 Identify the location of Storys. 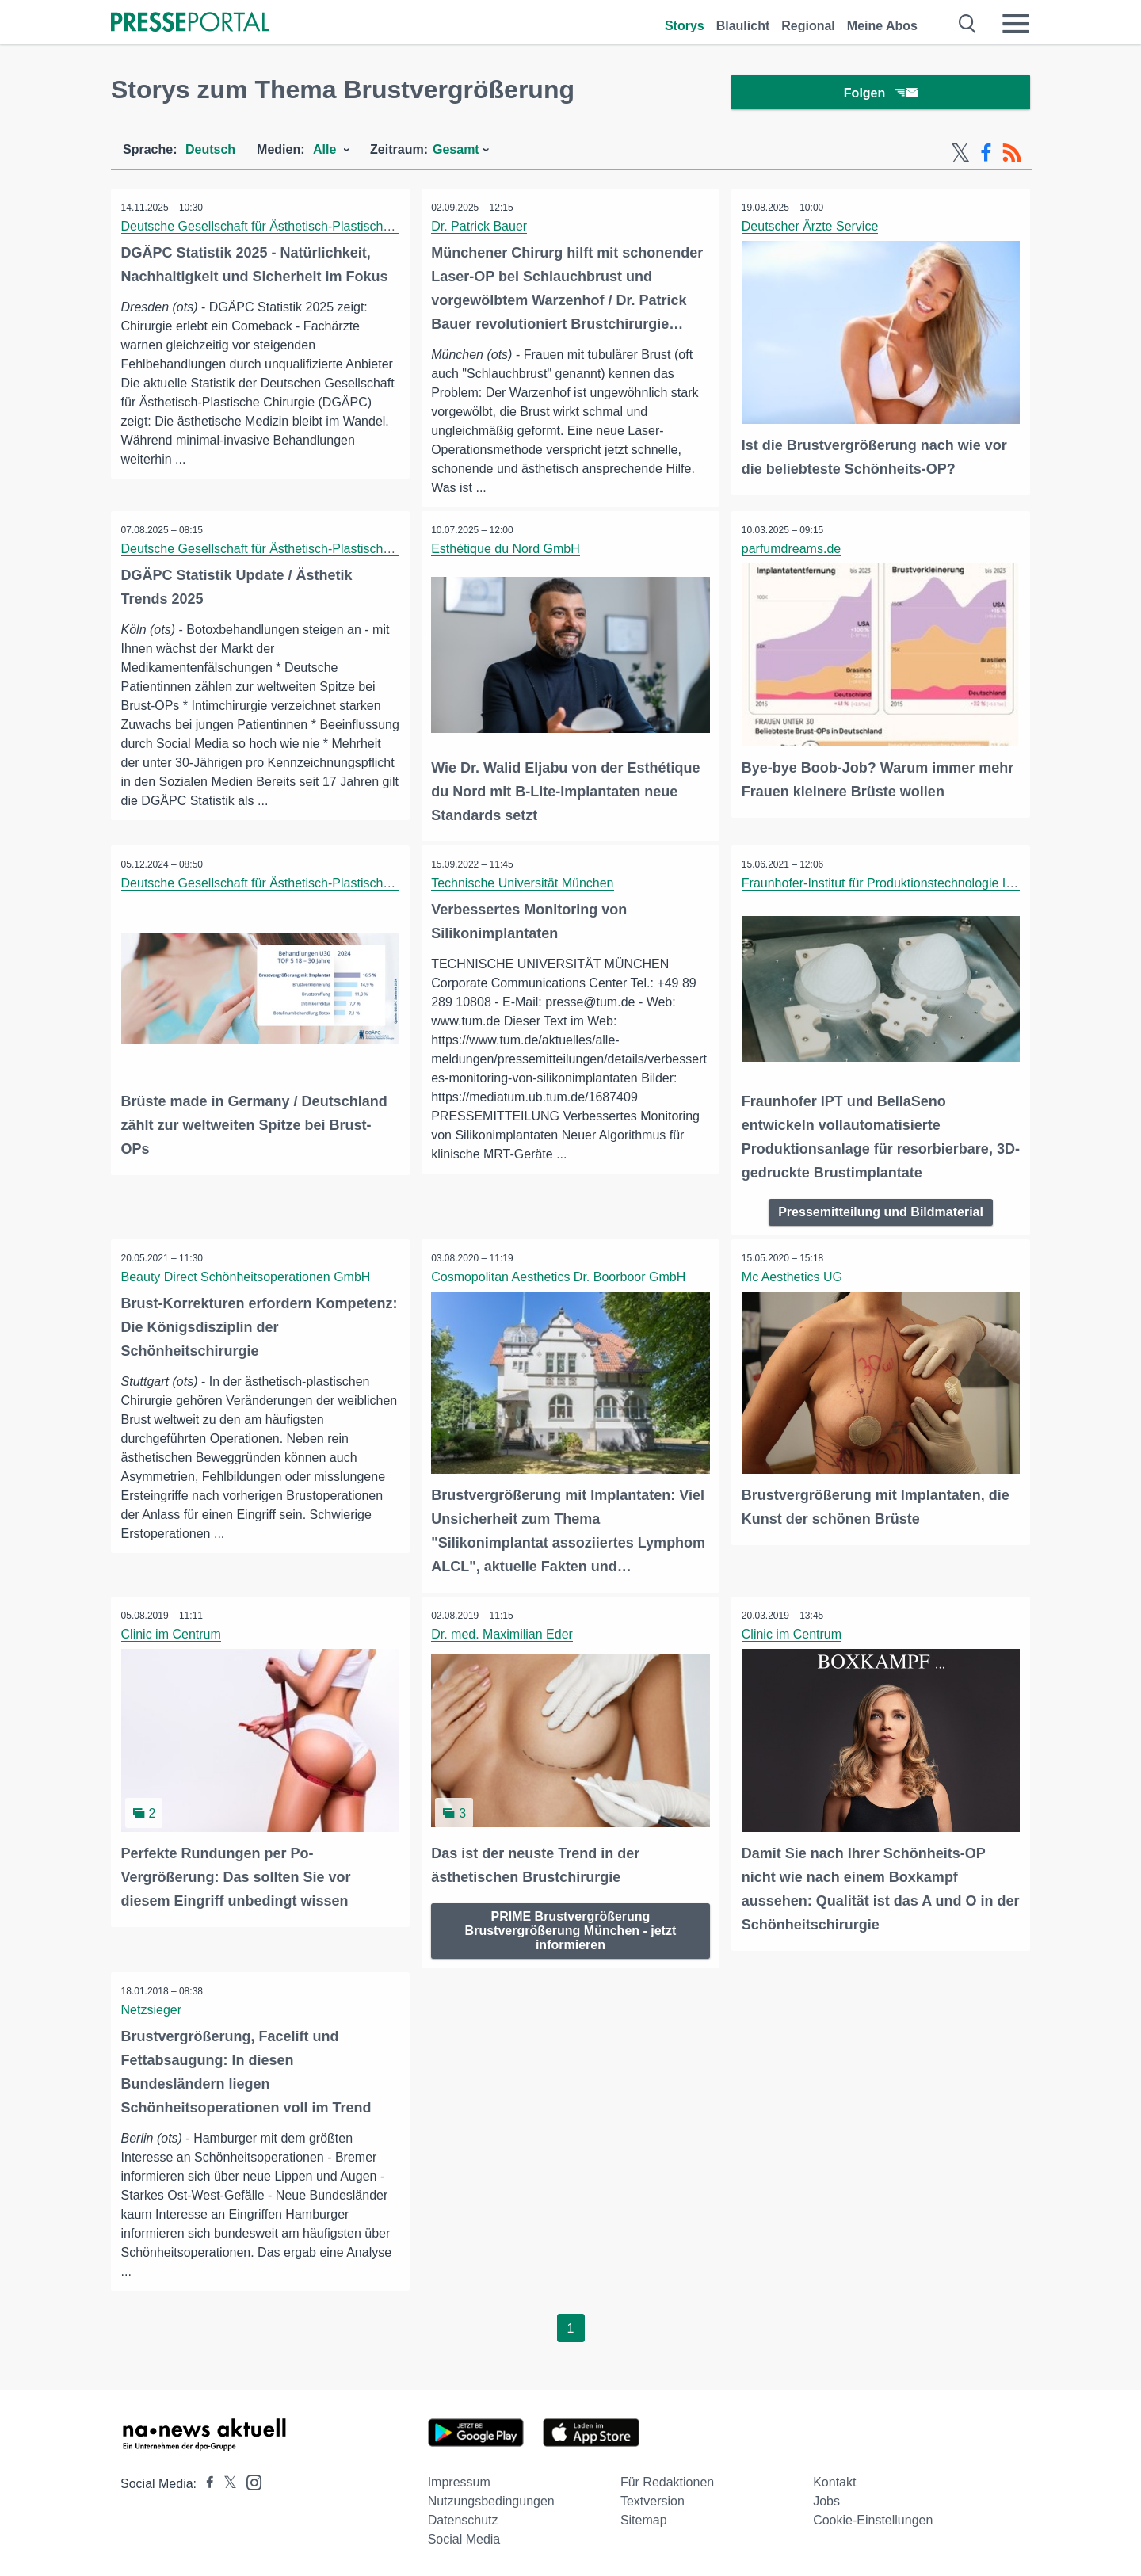
(684, 25).